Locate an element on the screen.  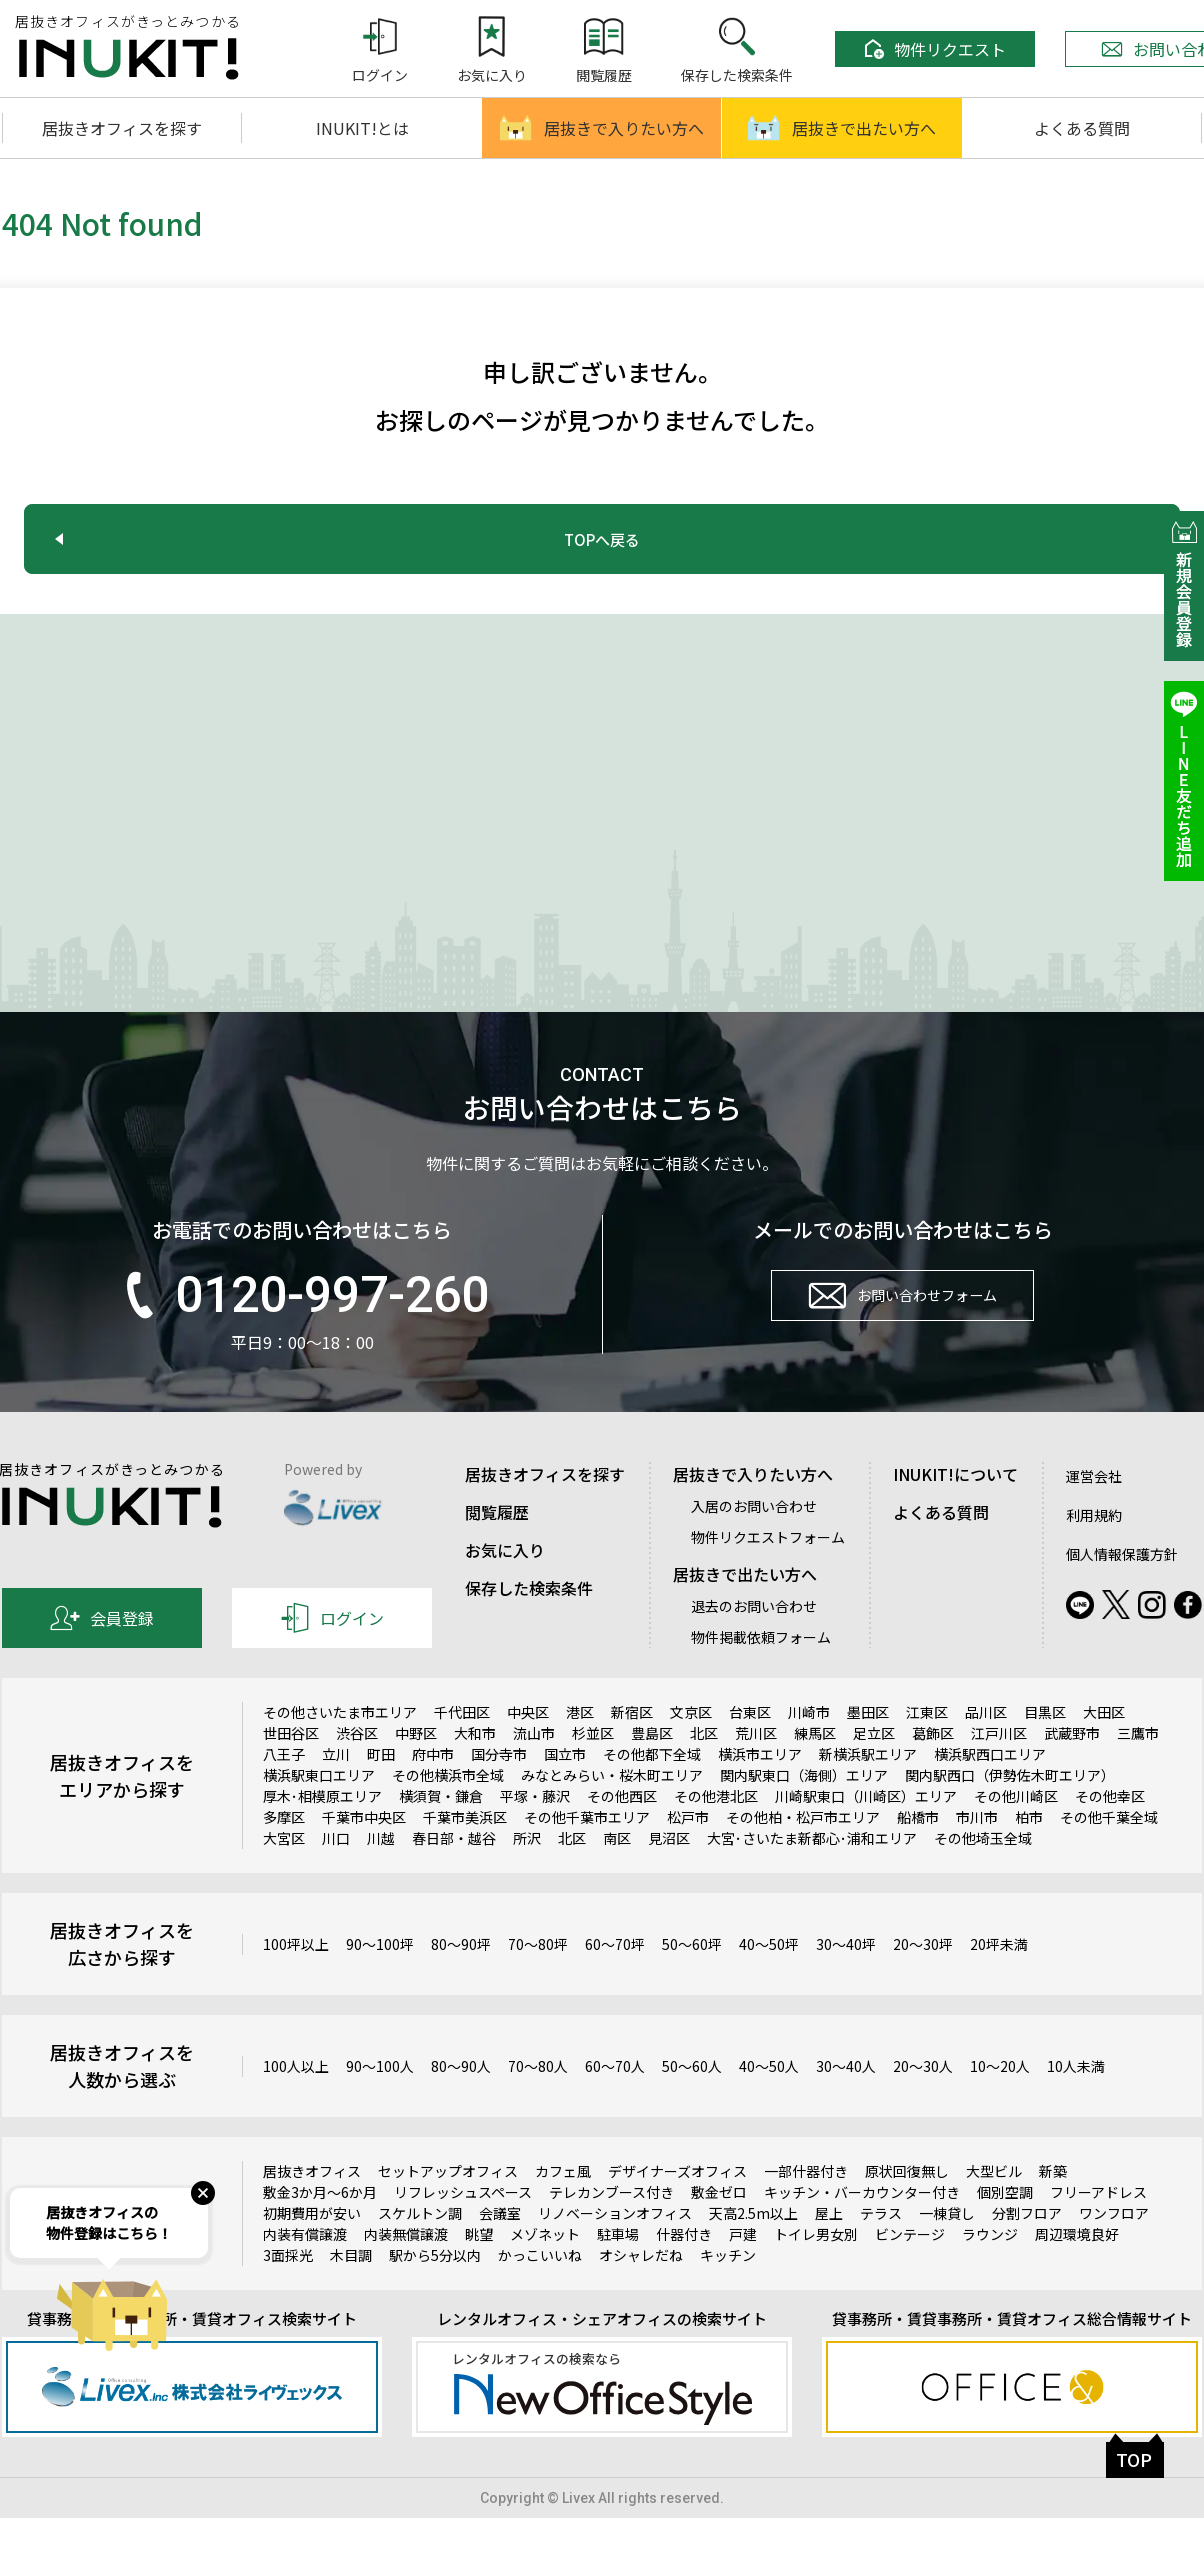
20坪未満 is located at coordinates (999, 1982).